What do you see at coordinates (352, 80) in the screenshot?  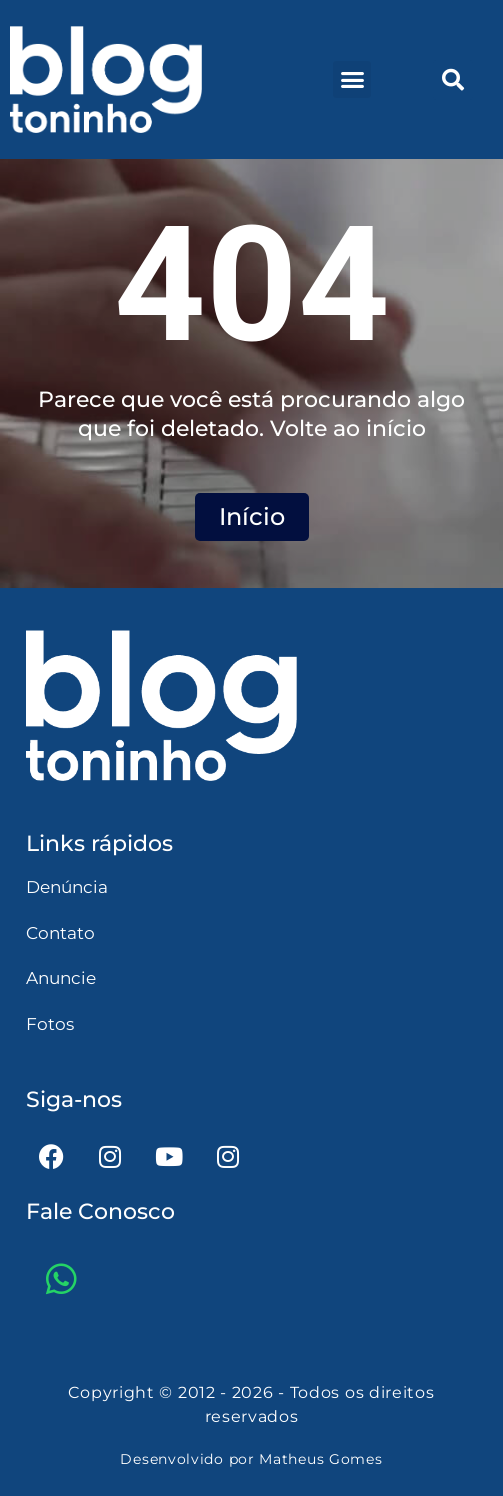 I see `[button]` at bounding box center [352, 80].